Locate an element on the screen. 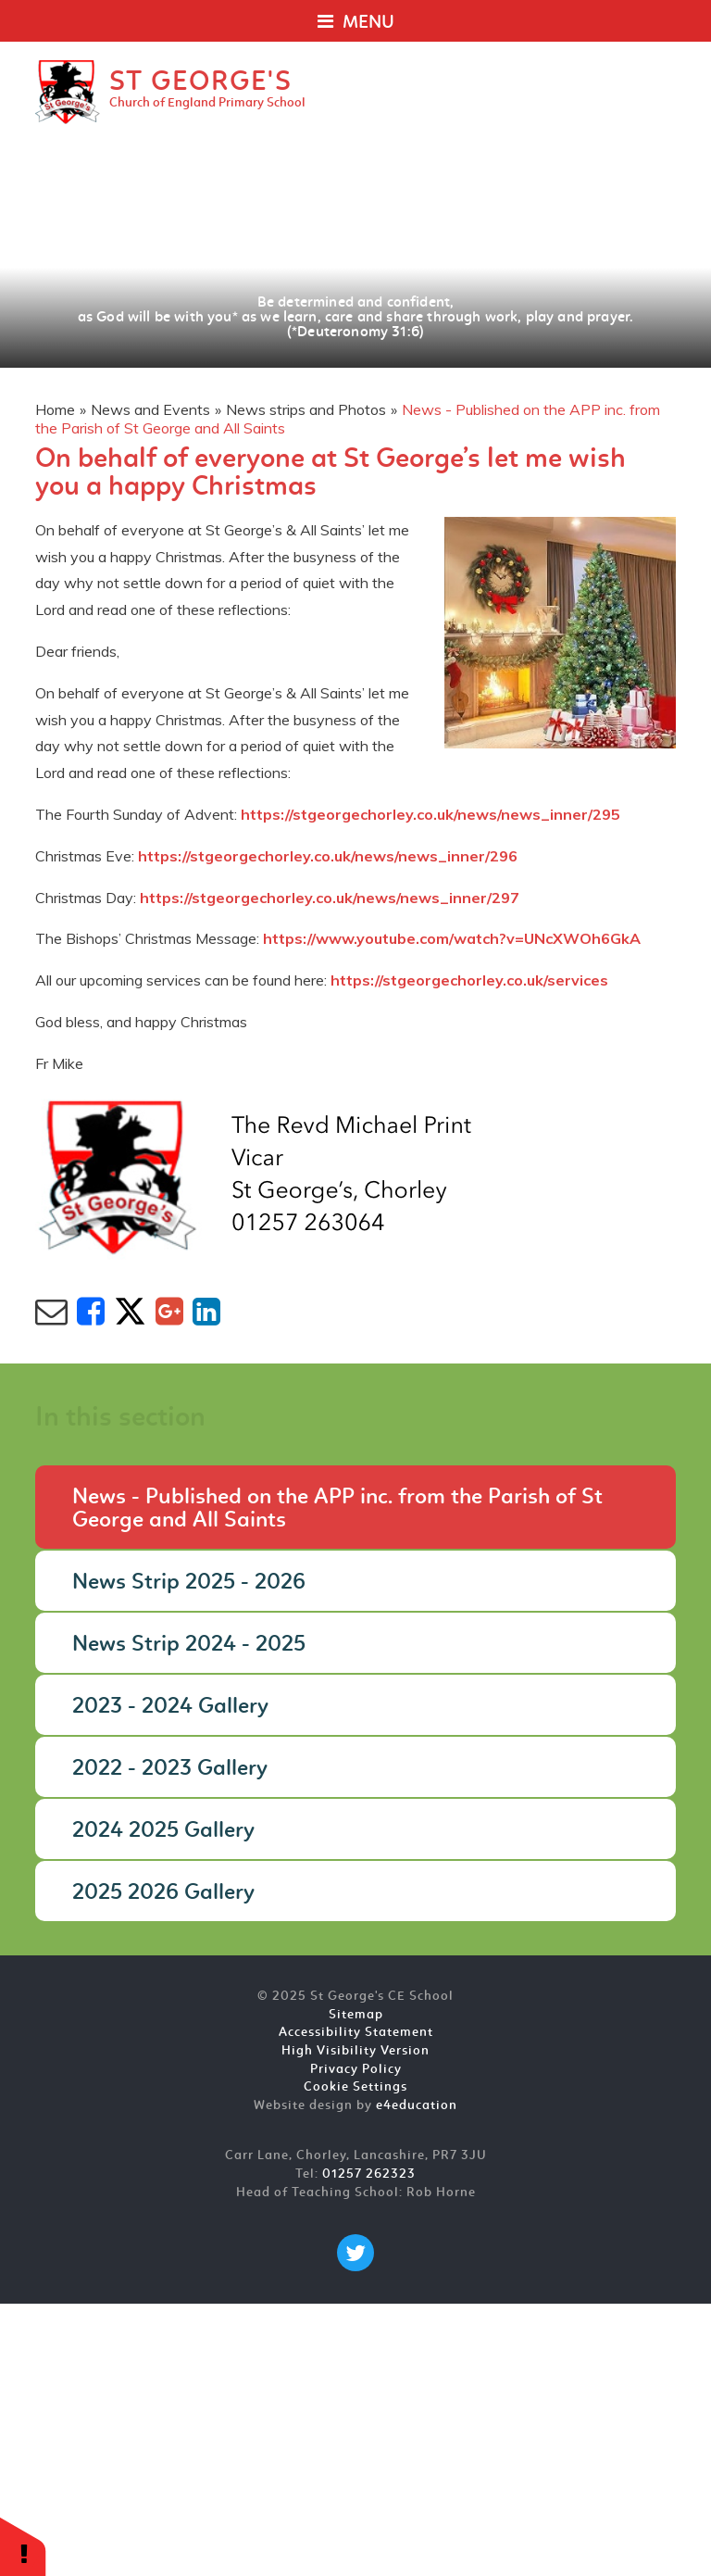  Cookie Settings [button] is located at coordinates (355, 2087).